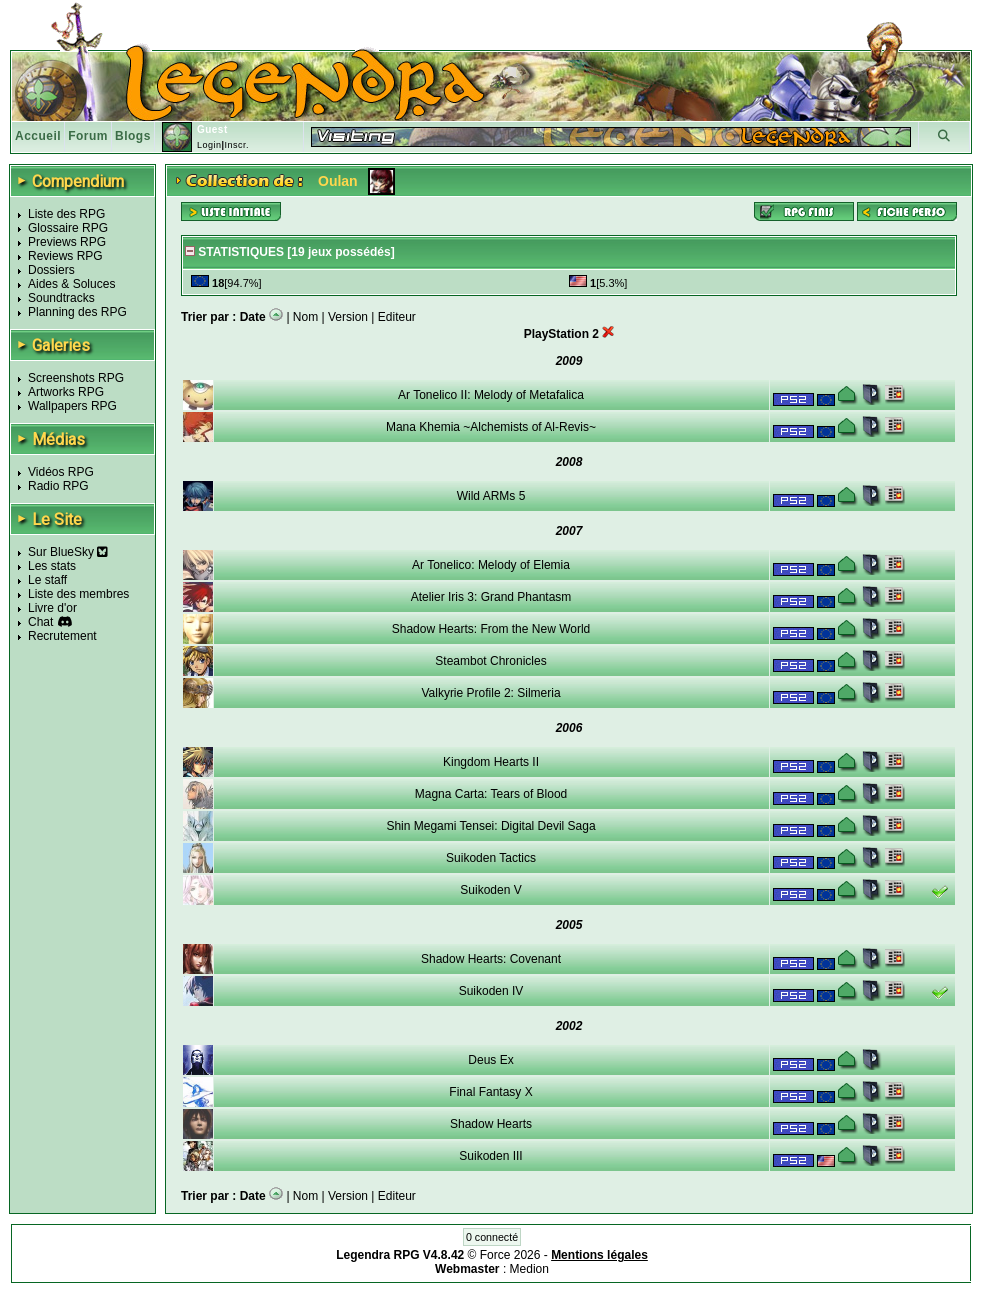  I want to click on Dossiers, so click(51, 270).